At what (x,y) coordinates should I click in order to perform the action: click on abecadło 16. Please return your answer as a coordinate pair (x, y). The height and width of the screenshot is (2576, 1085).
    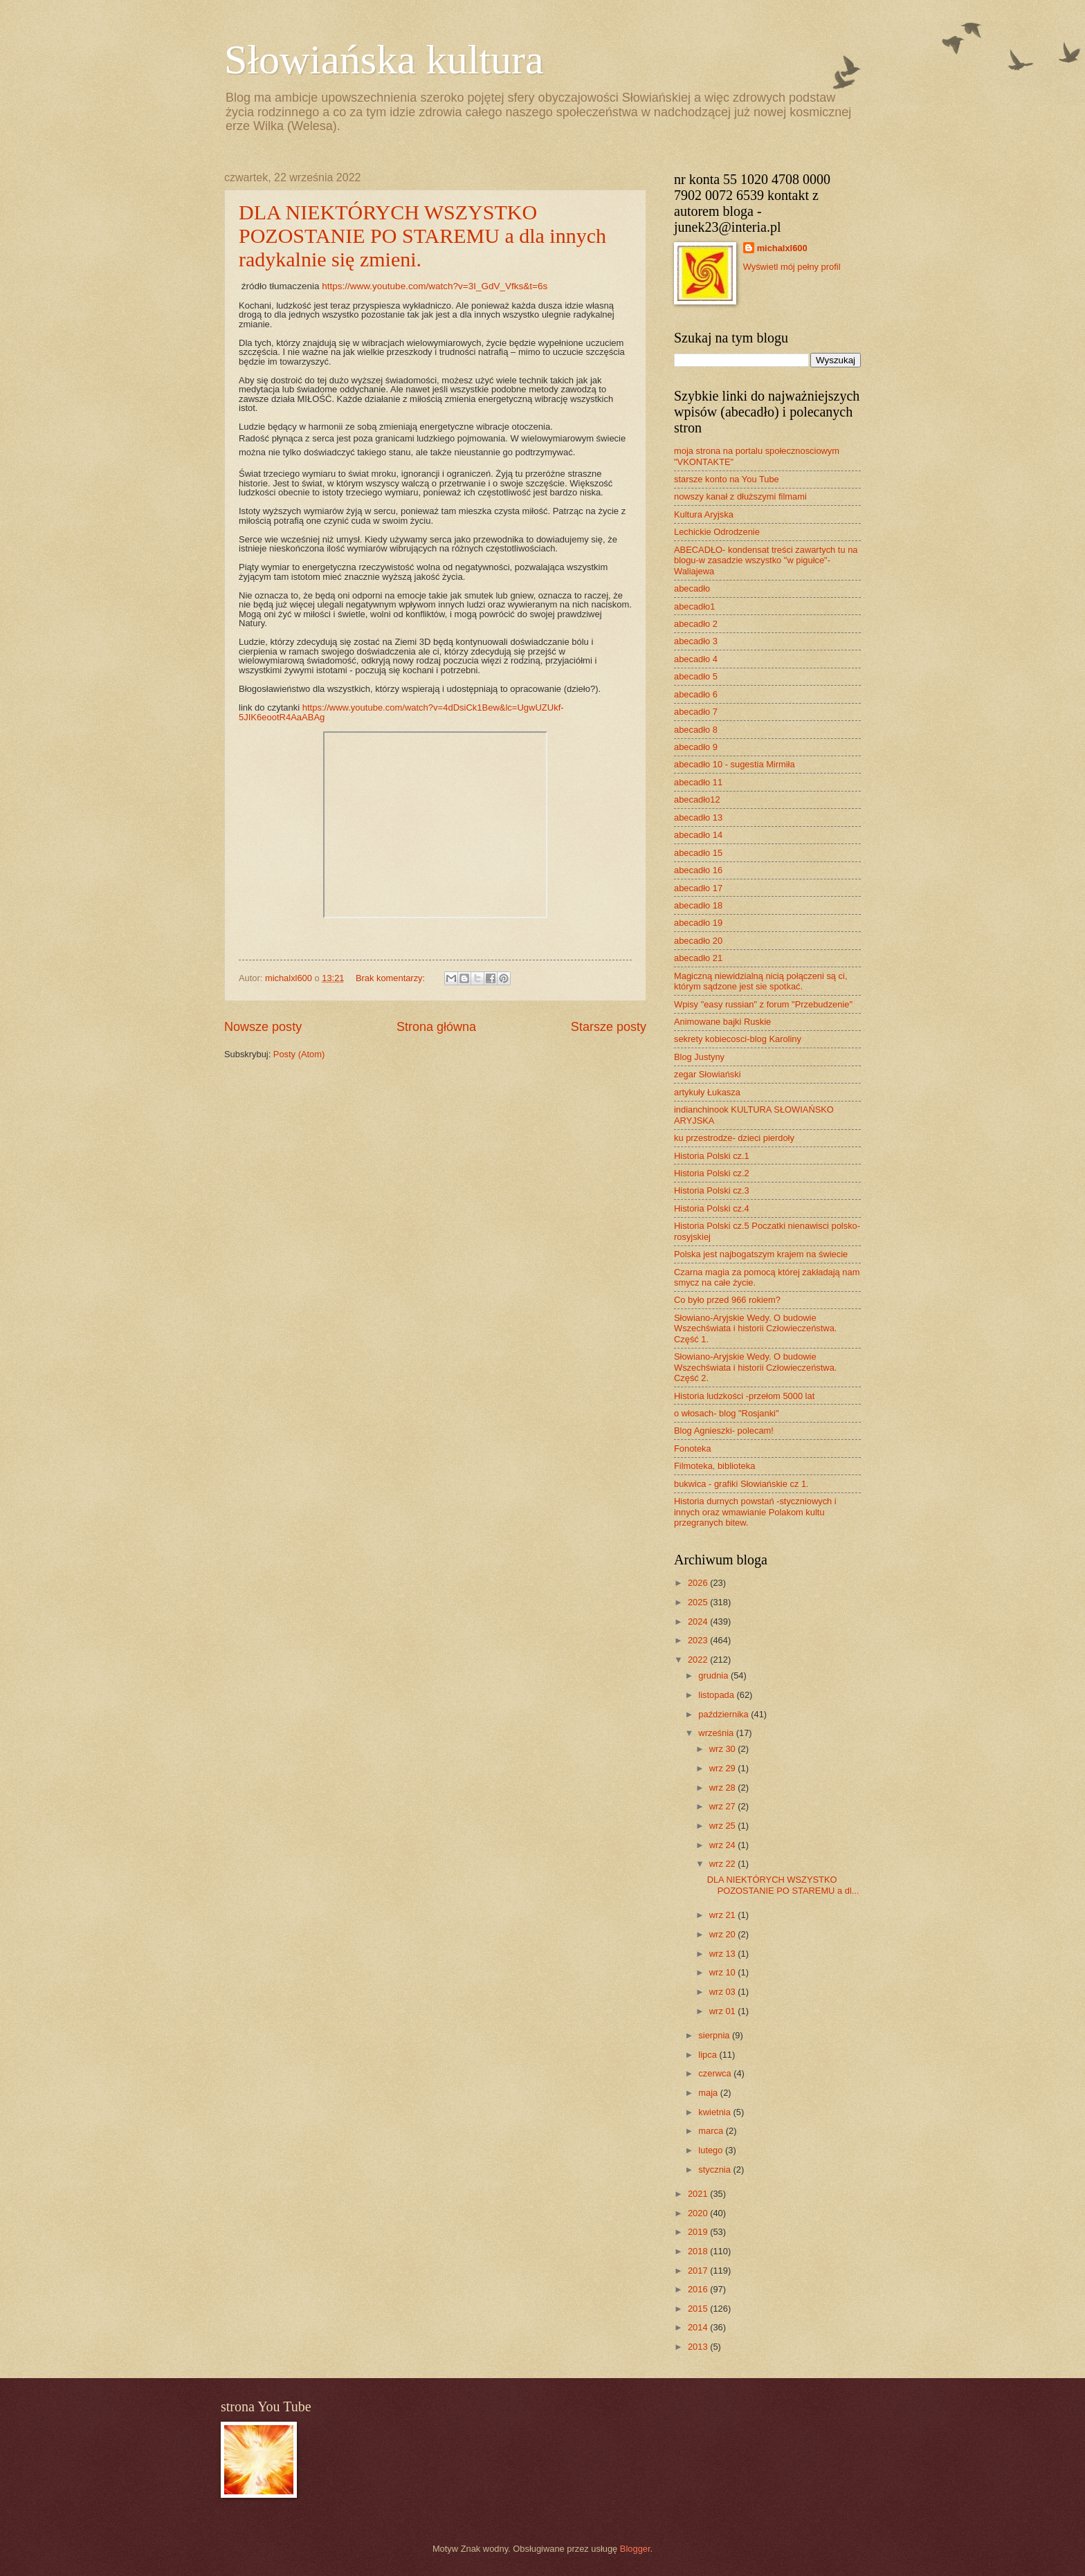
    Looking at the image, I should click on (698, 870).